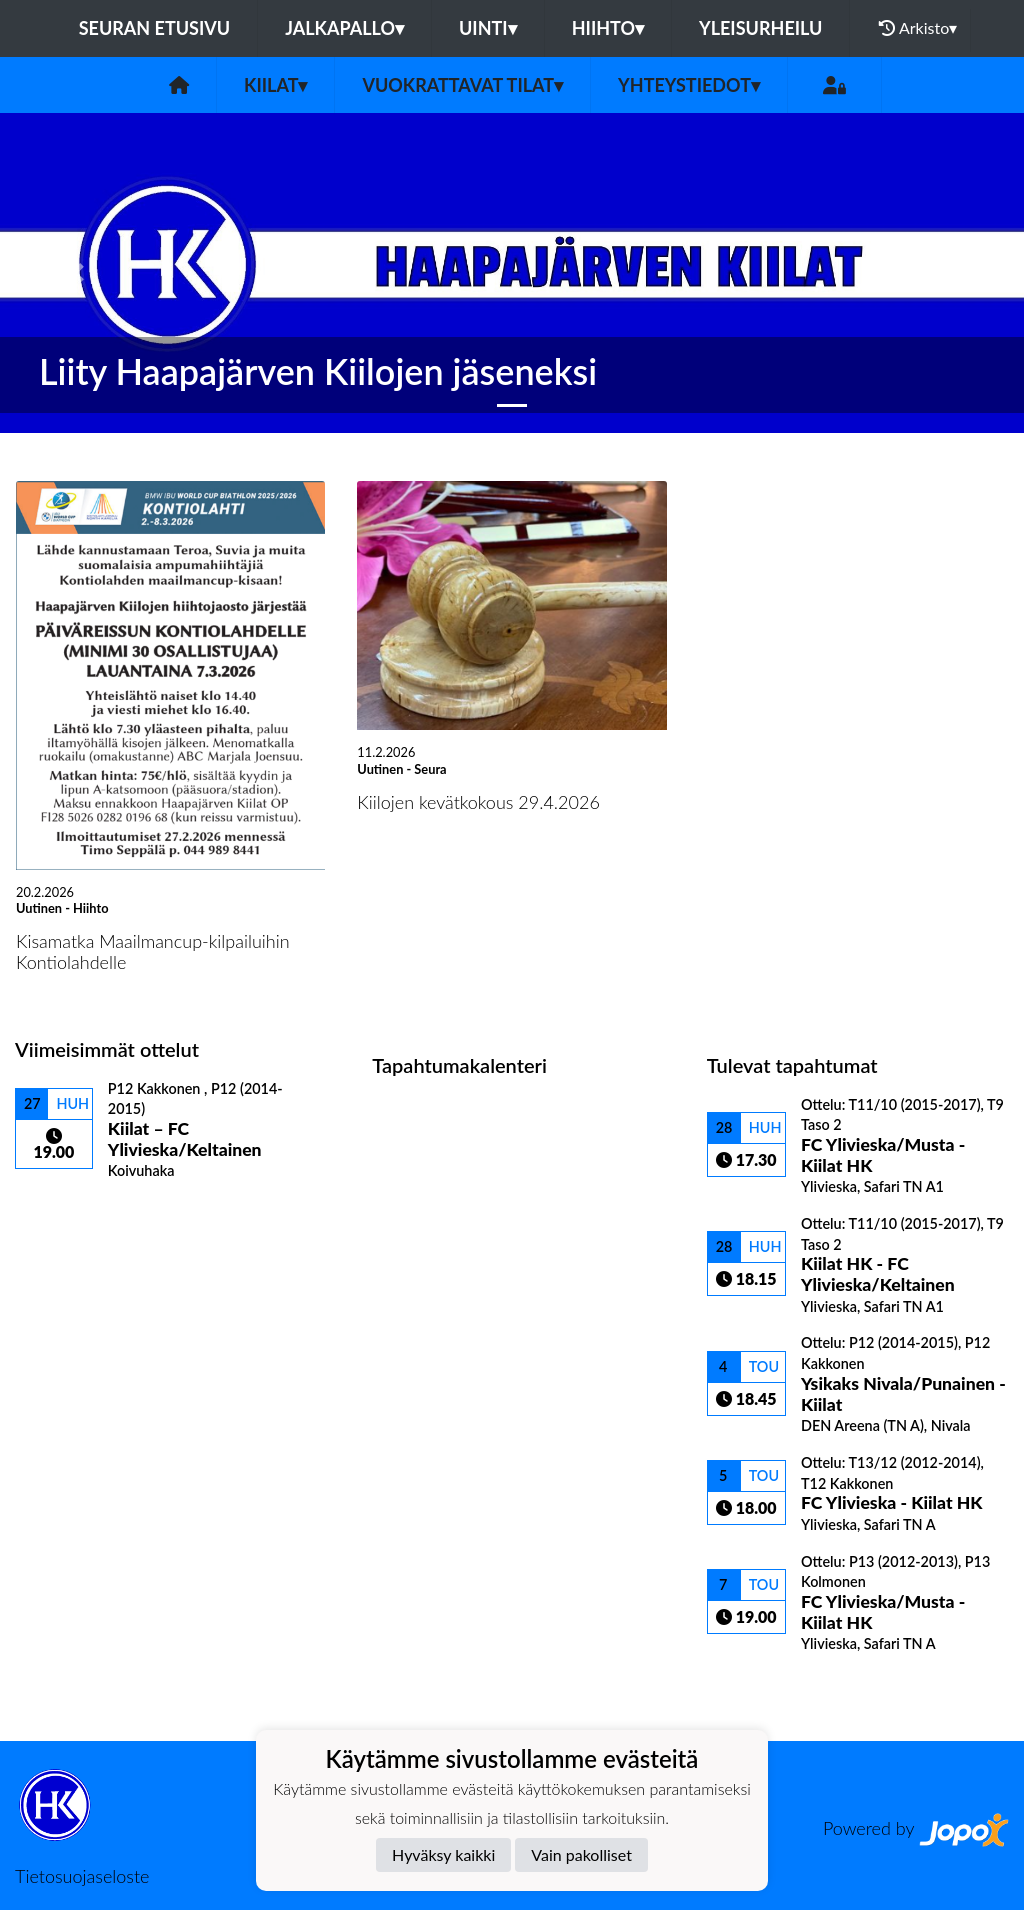 This screenshot has width=1024, height=1910. What do you see at coordinates (488, 28) in the screenshot?
I see `Uinti` at bounding box center [488, 28].